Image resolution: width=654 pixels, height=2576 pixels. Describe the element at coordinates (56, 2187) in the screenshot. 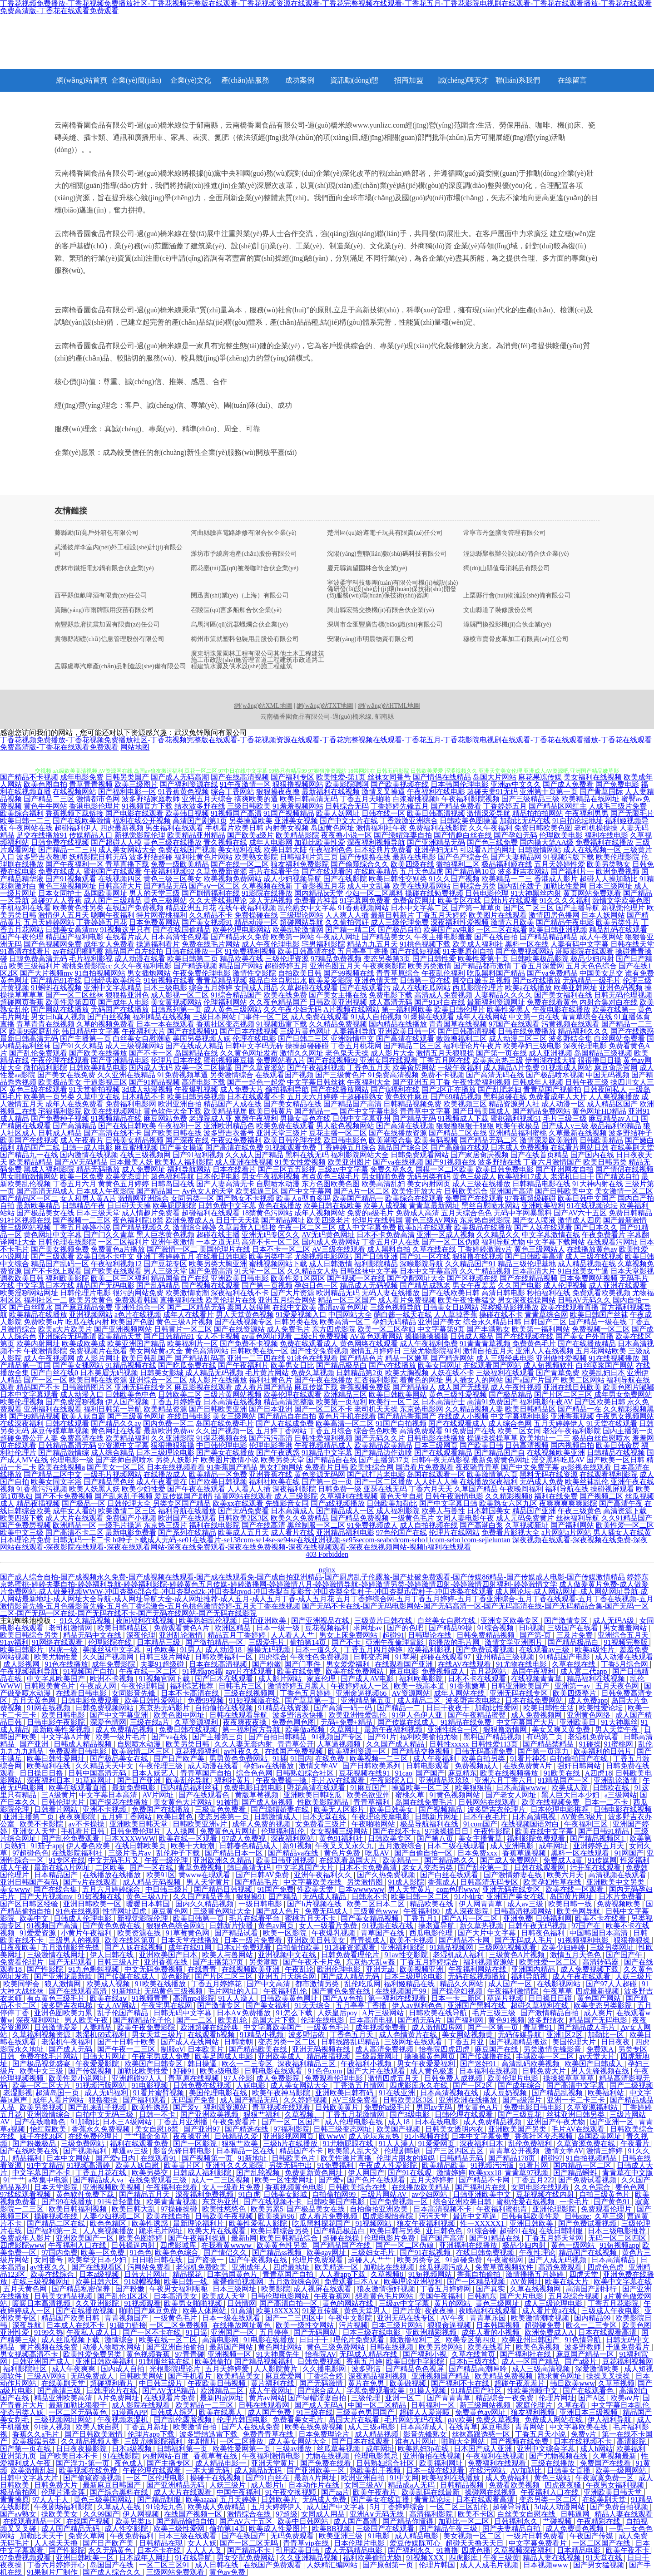

I see `日本天堂影院` at that location.